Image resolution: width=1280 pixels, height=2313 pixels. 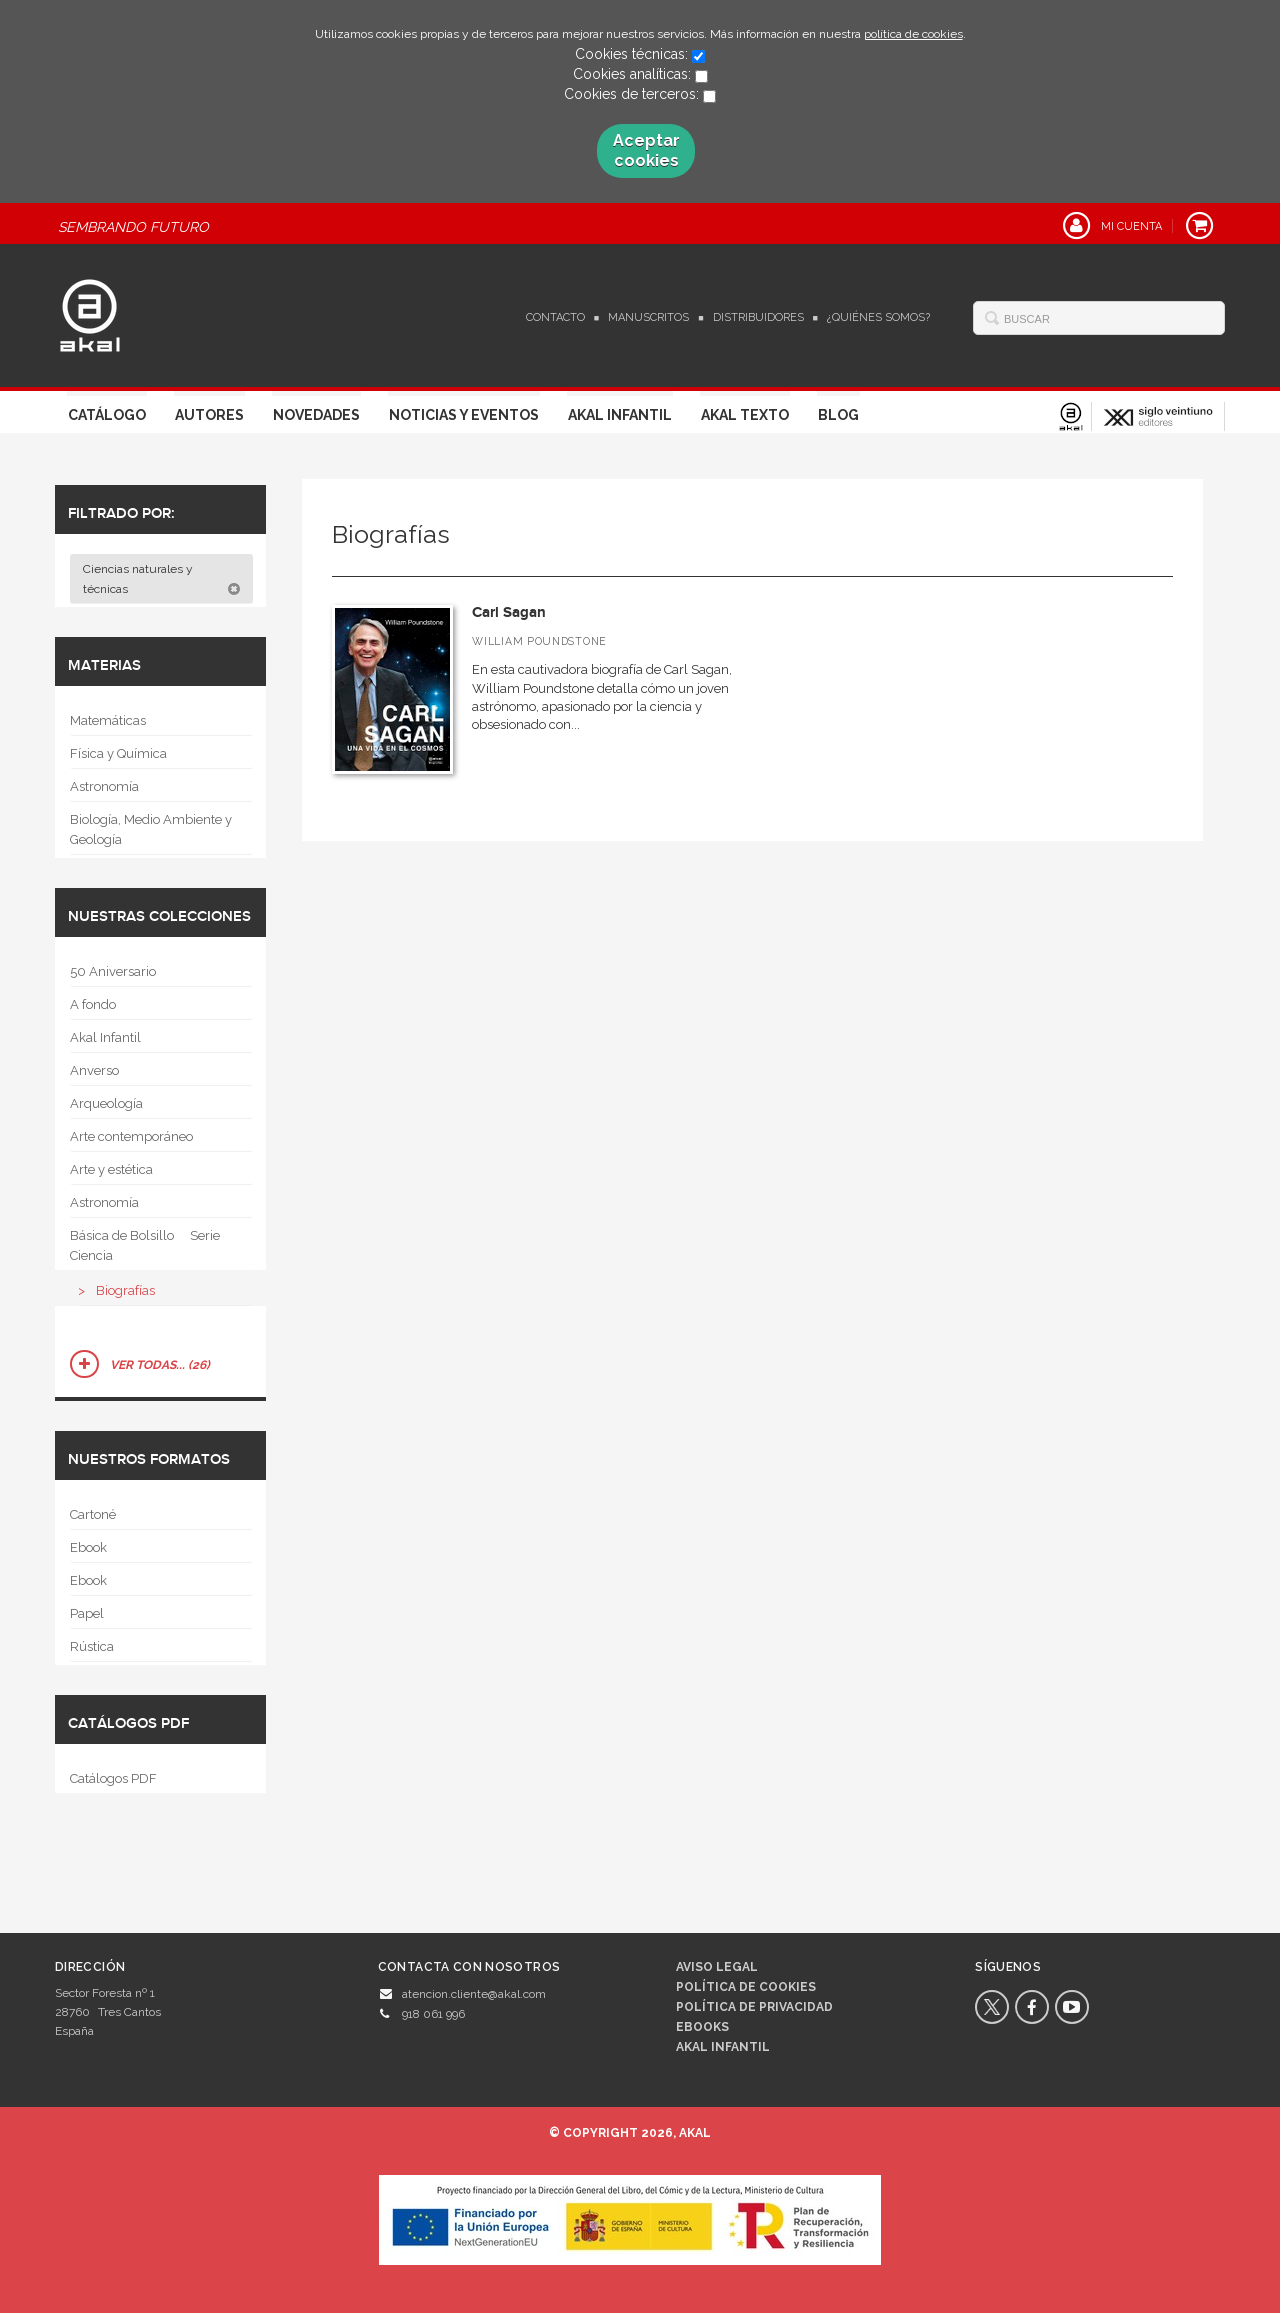 I want to click on Blog, so click(x=838, y=415).